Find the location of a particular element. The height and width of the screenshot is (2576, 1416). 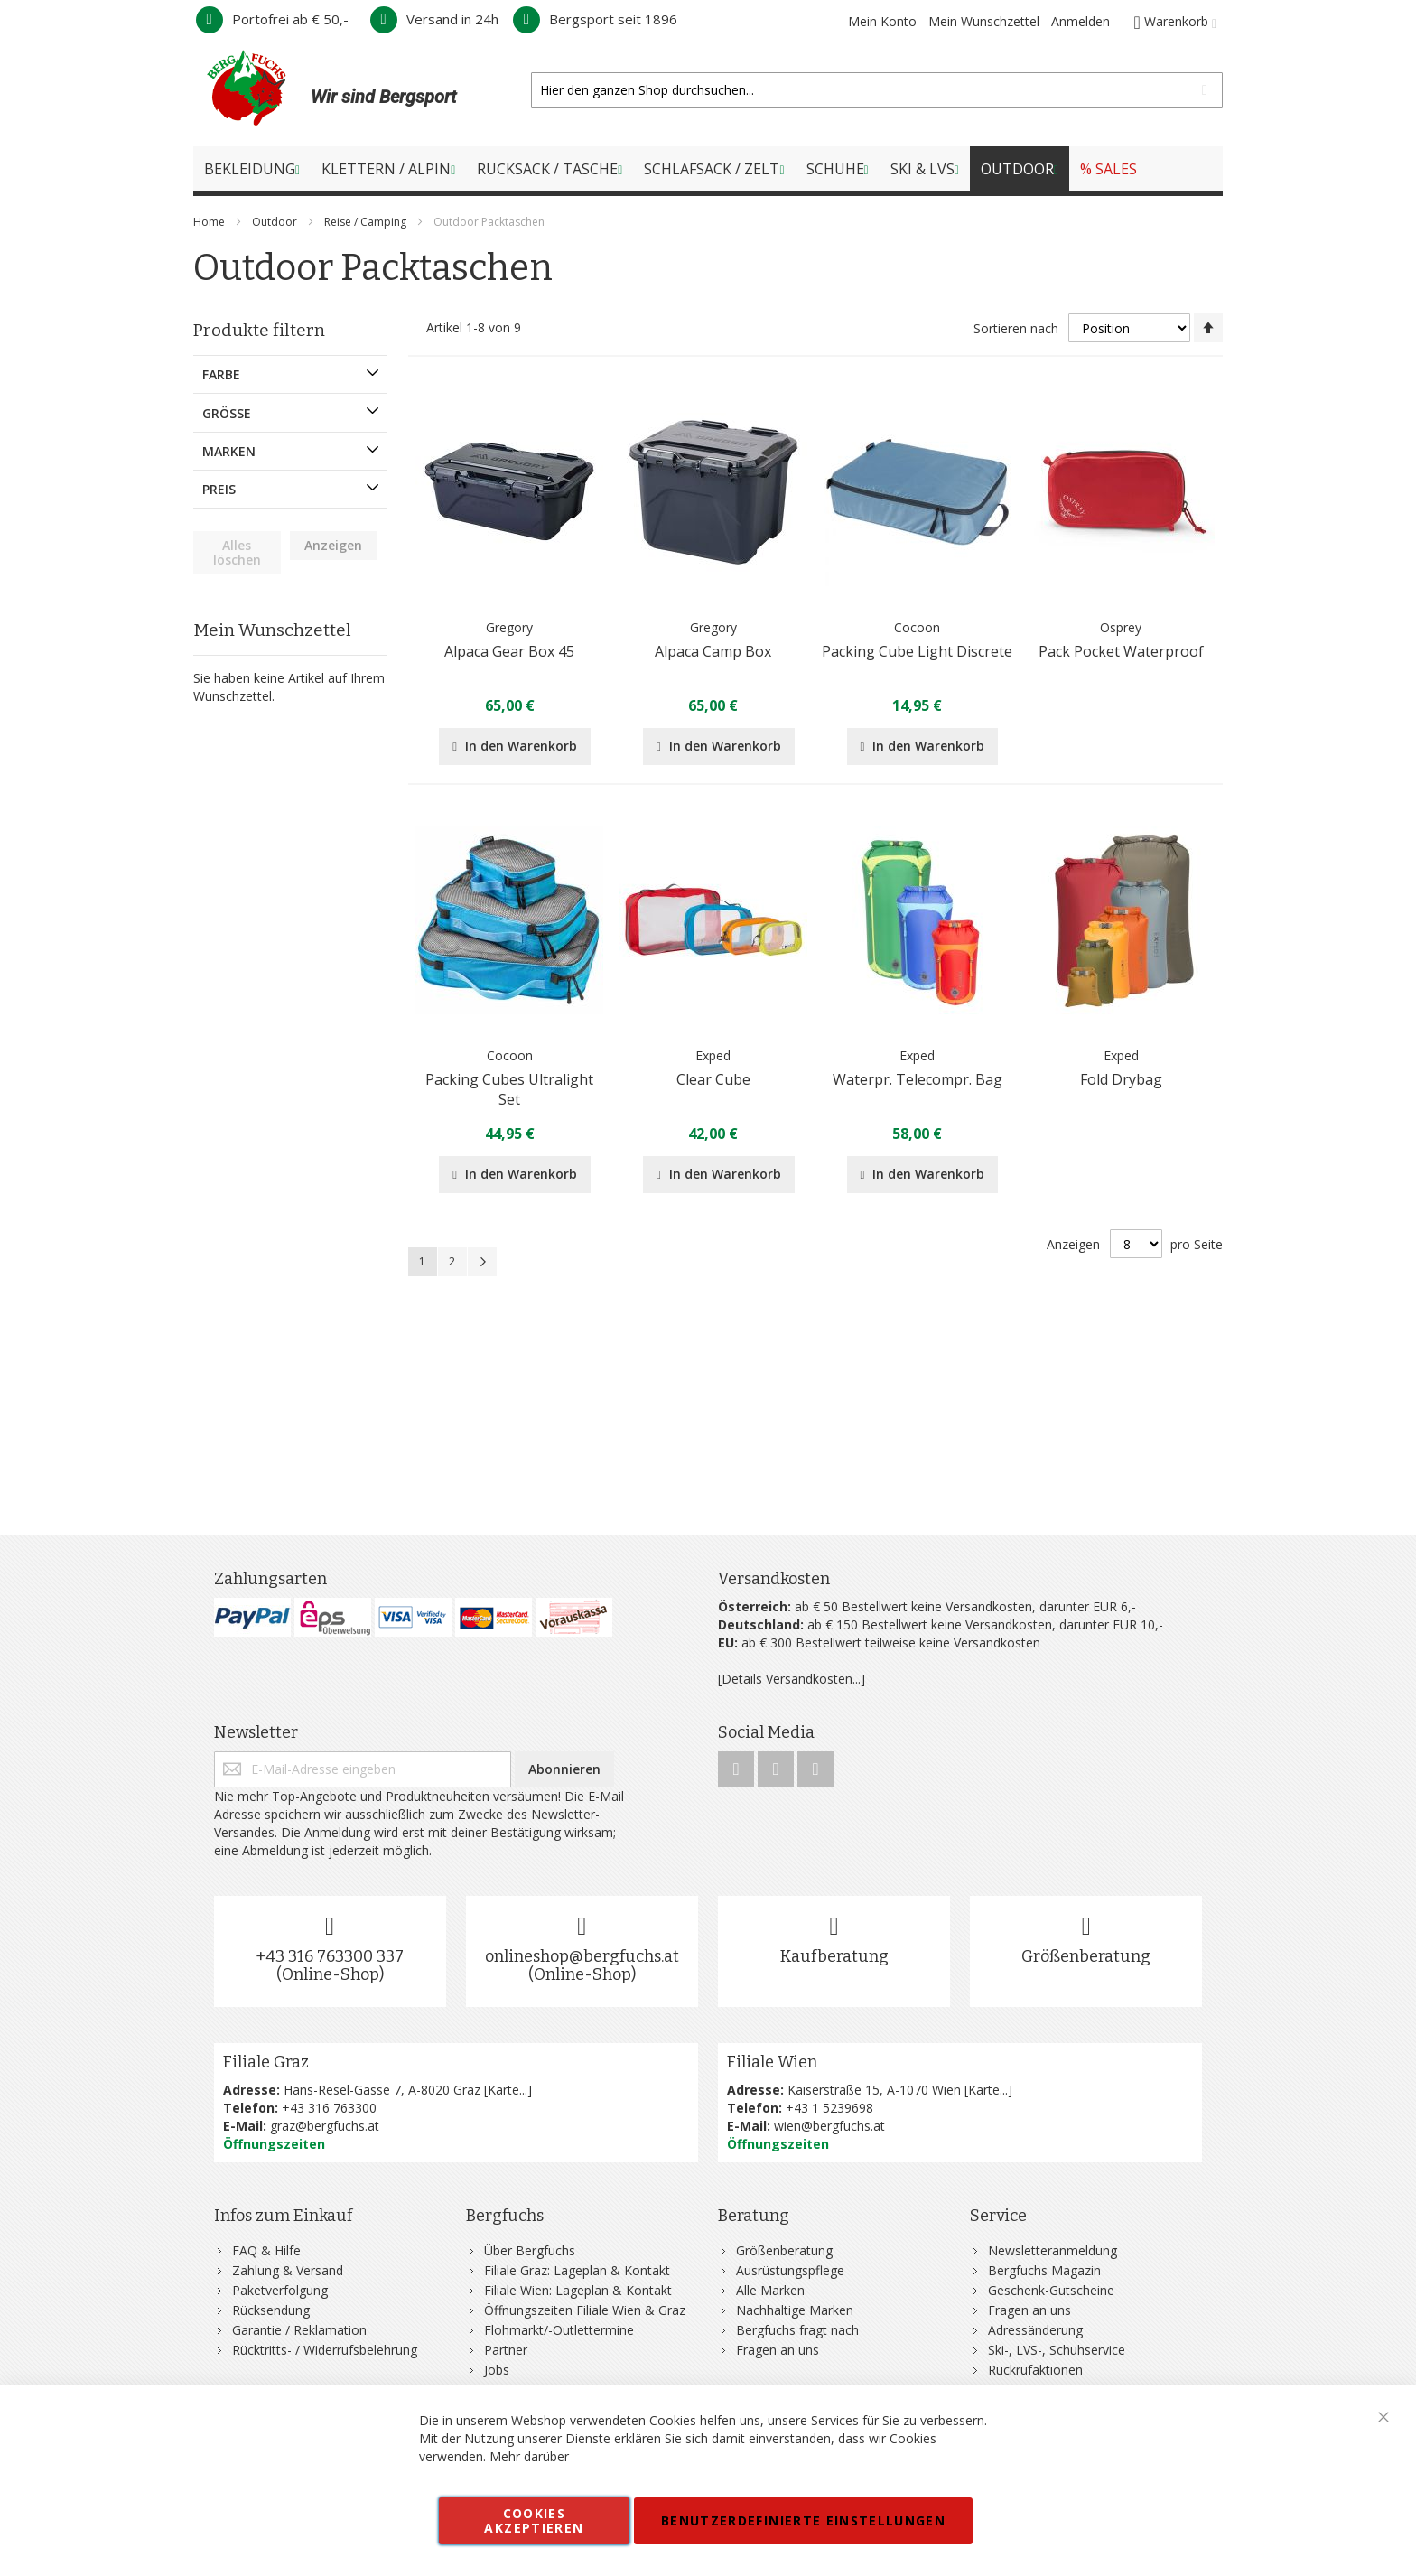

Ausrüstungspflege is located at coordinates (790, 2270).